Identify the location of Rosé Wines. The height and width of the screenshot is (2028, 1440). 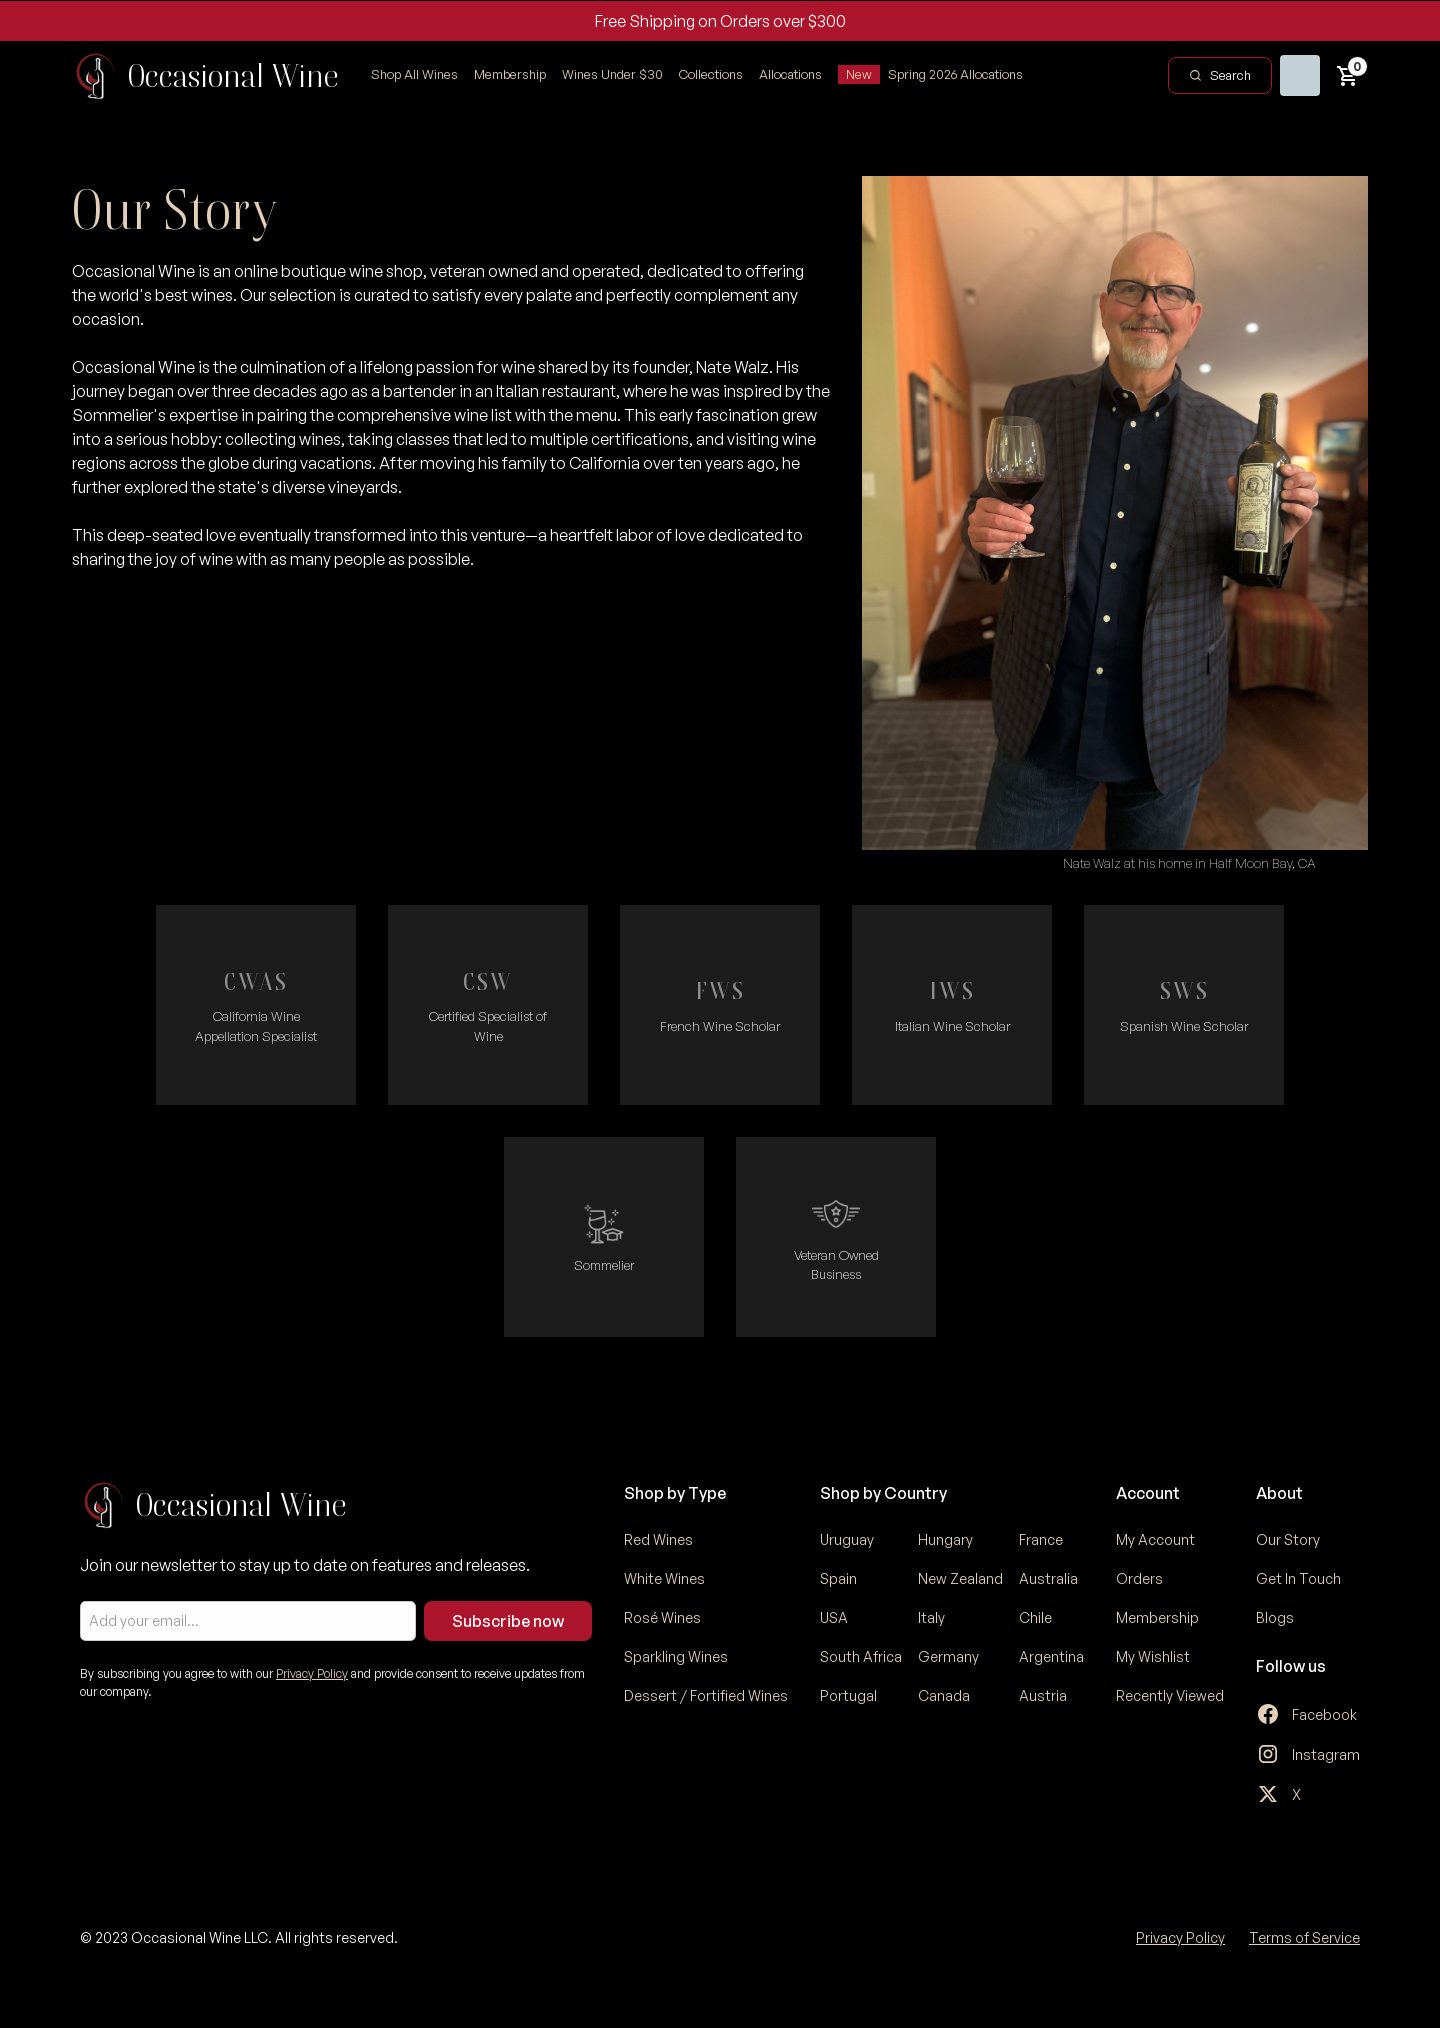
(662, 1617).